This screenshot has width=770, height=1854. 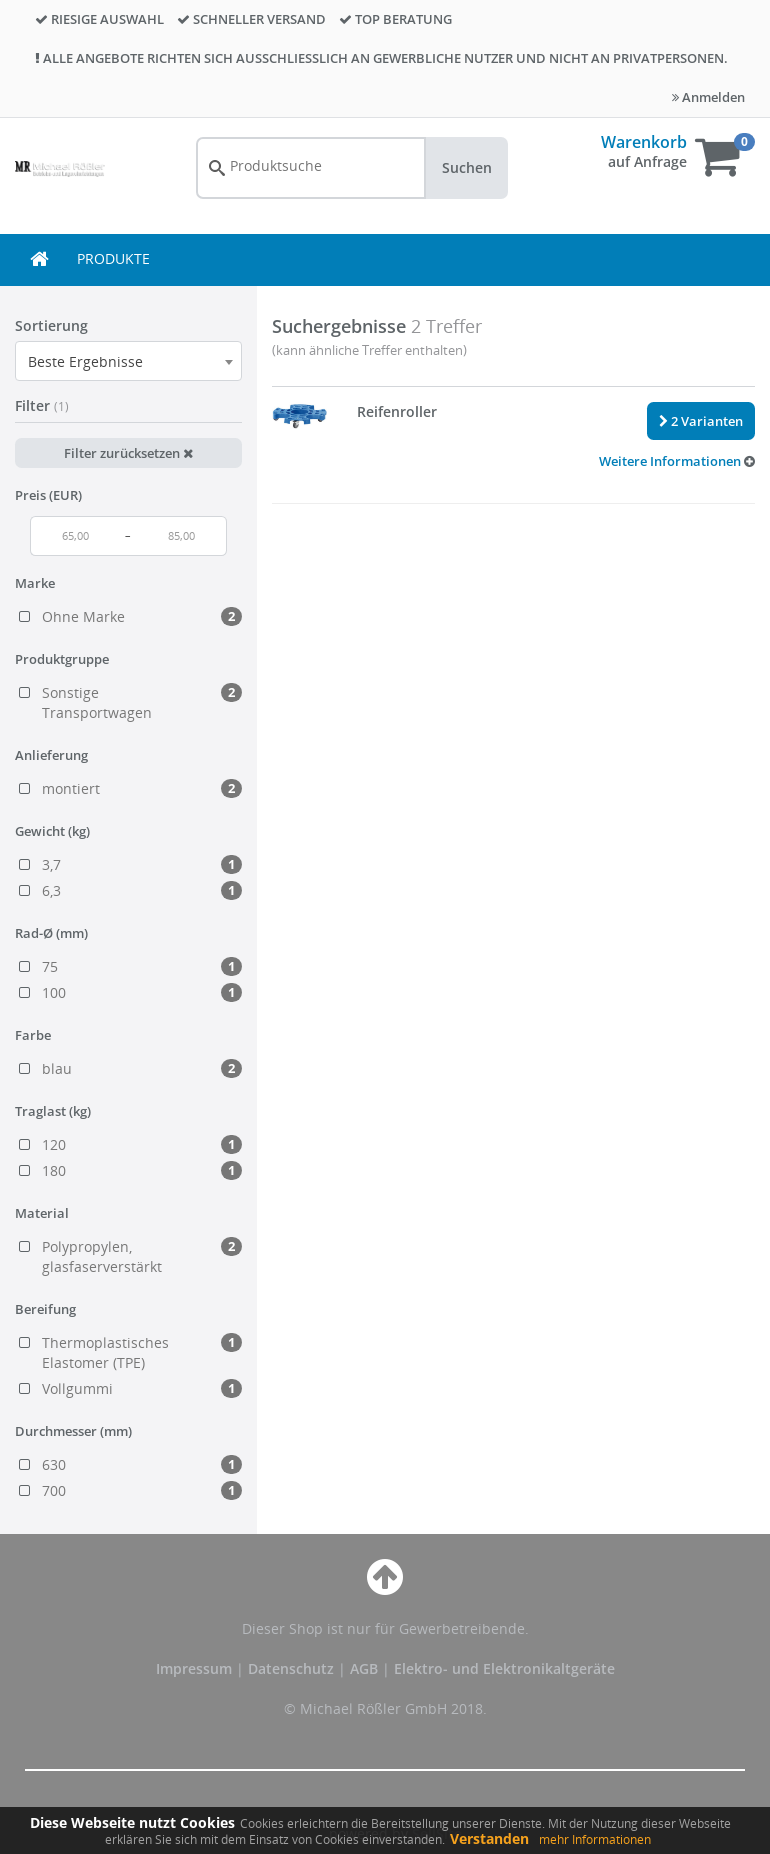 What do you see at coordinates (644, 142) in the screenshot?
I see `Warenkorb` at bounding box center [644, 142].